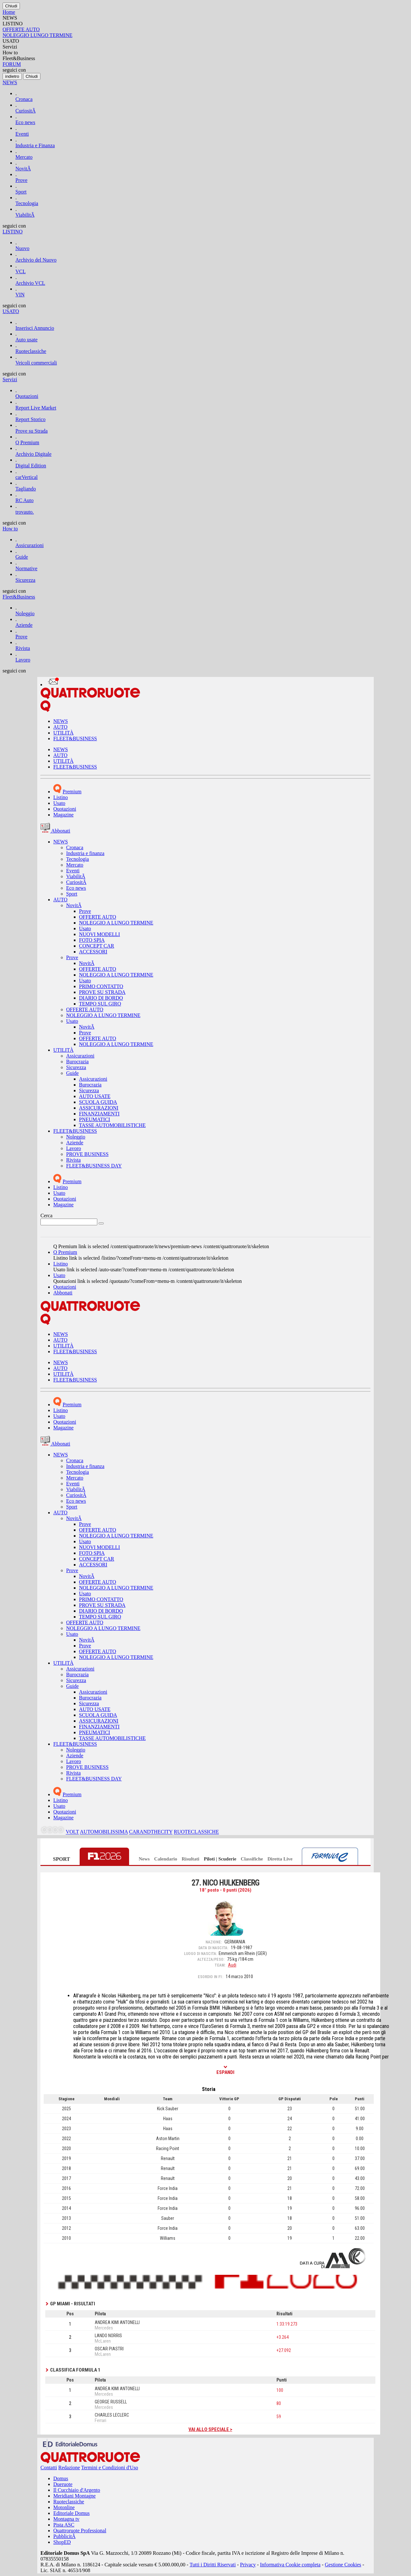 The image size is (411, 2576). What do you see at coordinates (99, 1113) in the screenshot?
I see `FINANZIAMENTI` at bounding box center [99, 1113].